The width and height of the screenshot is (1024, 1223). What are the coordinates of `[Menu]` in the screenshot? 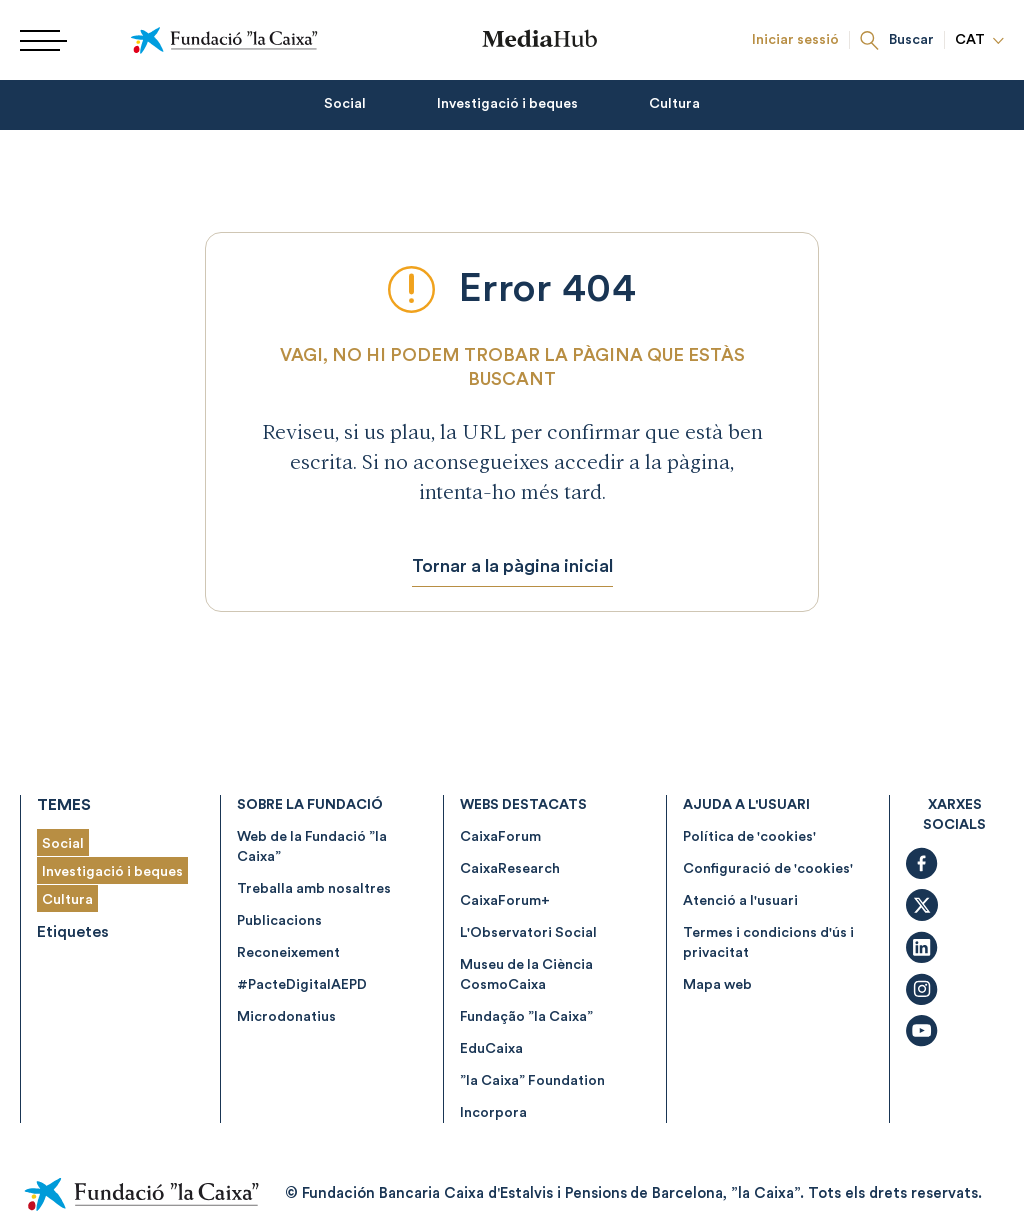 It's located at (36, 40).